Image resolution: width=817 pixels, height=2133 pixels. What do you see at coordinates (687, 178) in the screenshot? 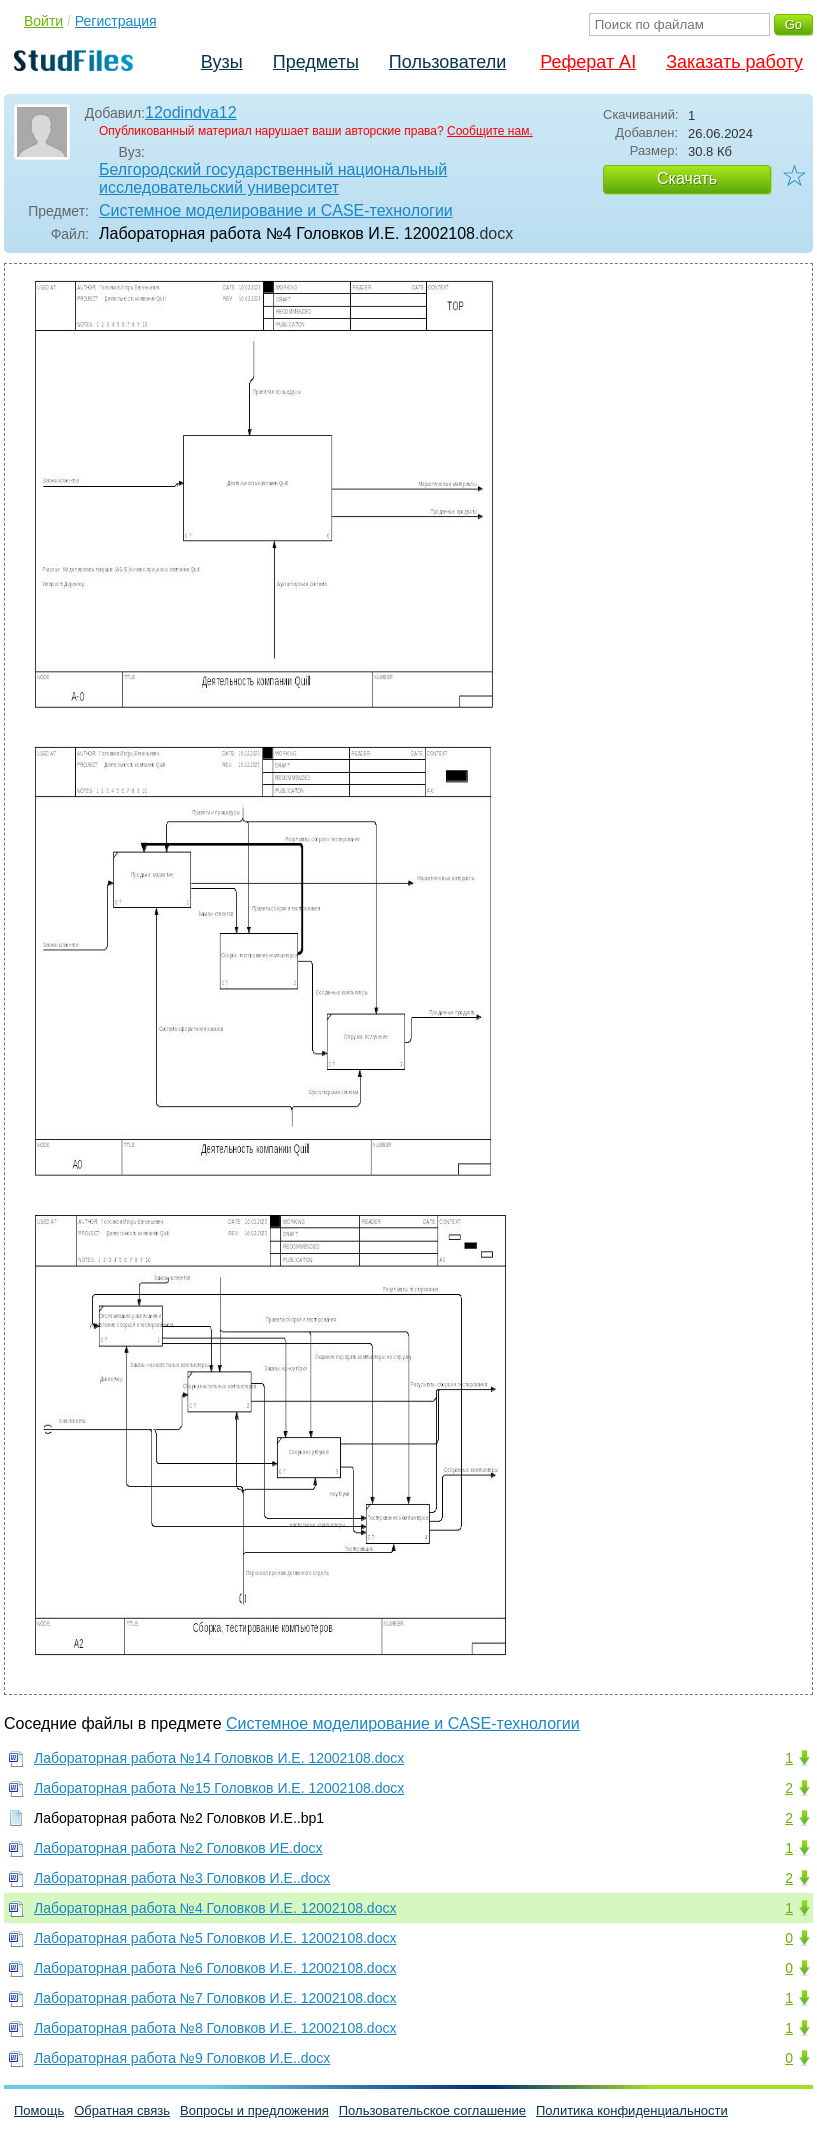
I see `Скачать` at bounding box center [687, 178].